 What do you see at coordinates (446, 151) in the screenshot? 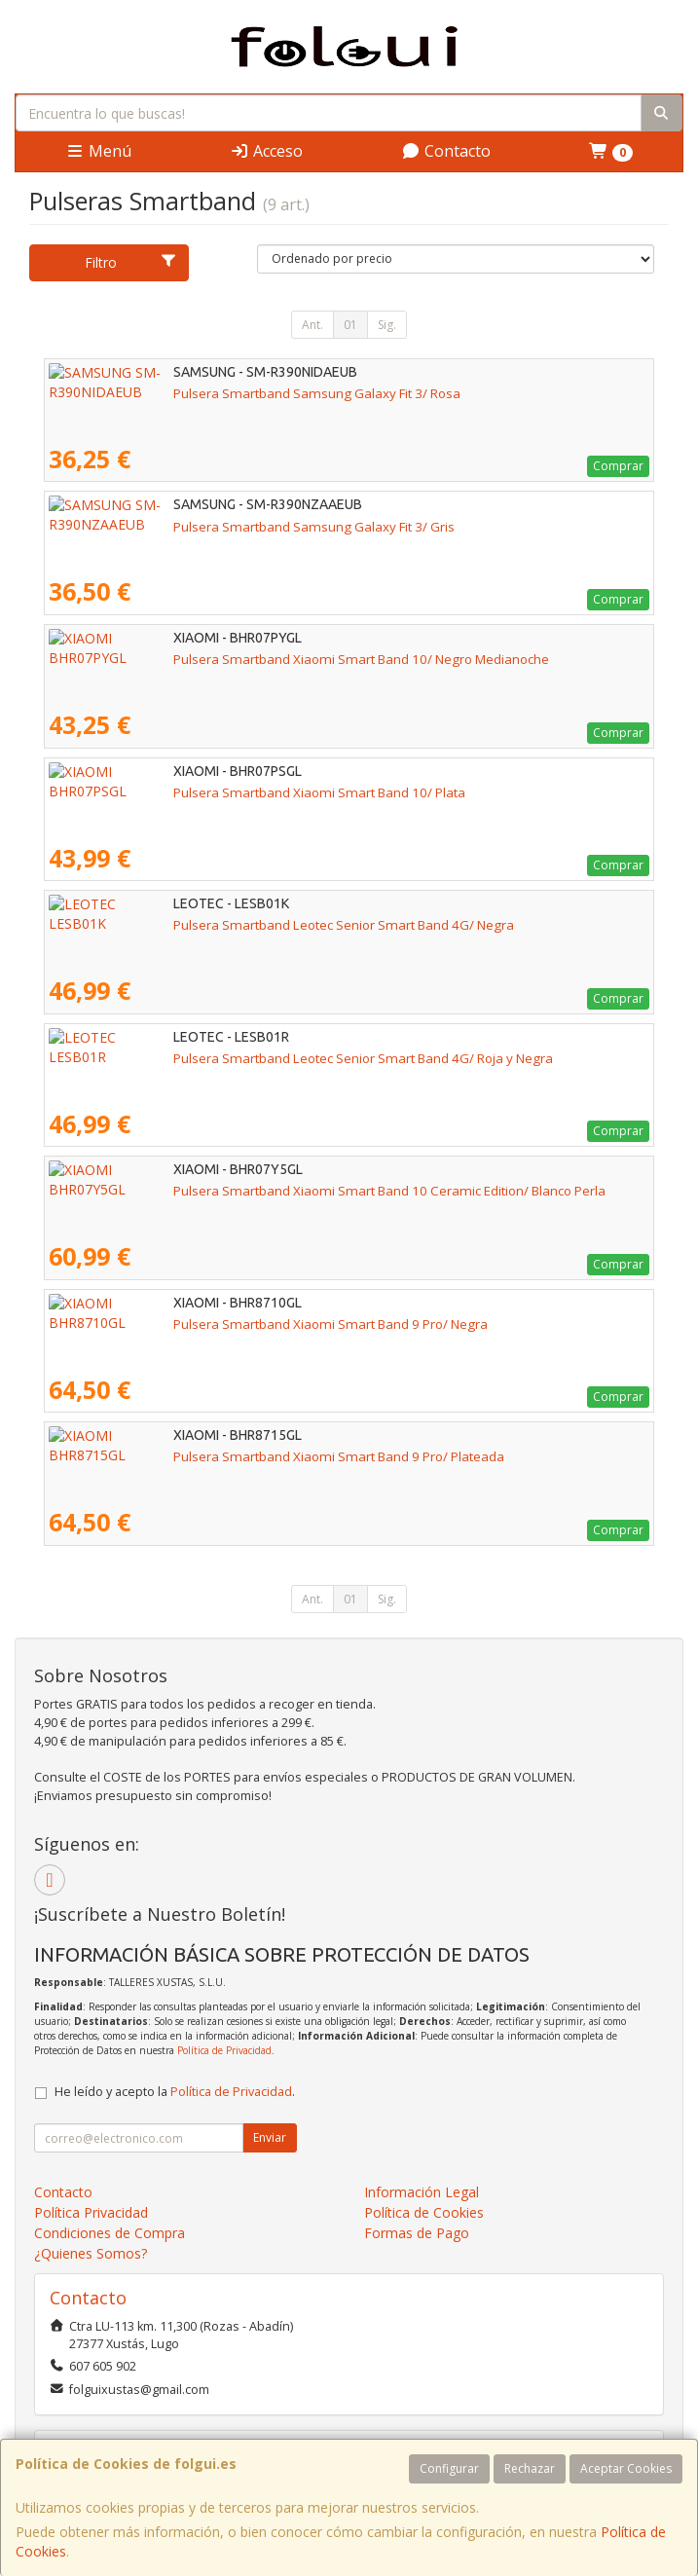
I see `Contacto` at bounding box center [446, 151].